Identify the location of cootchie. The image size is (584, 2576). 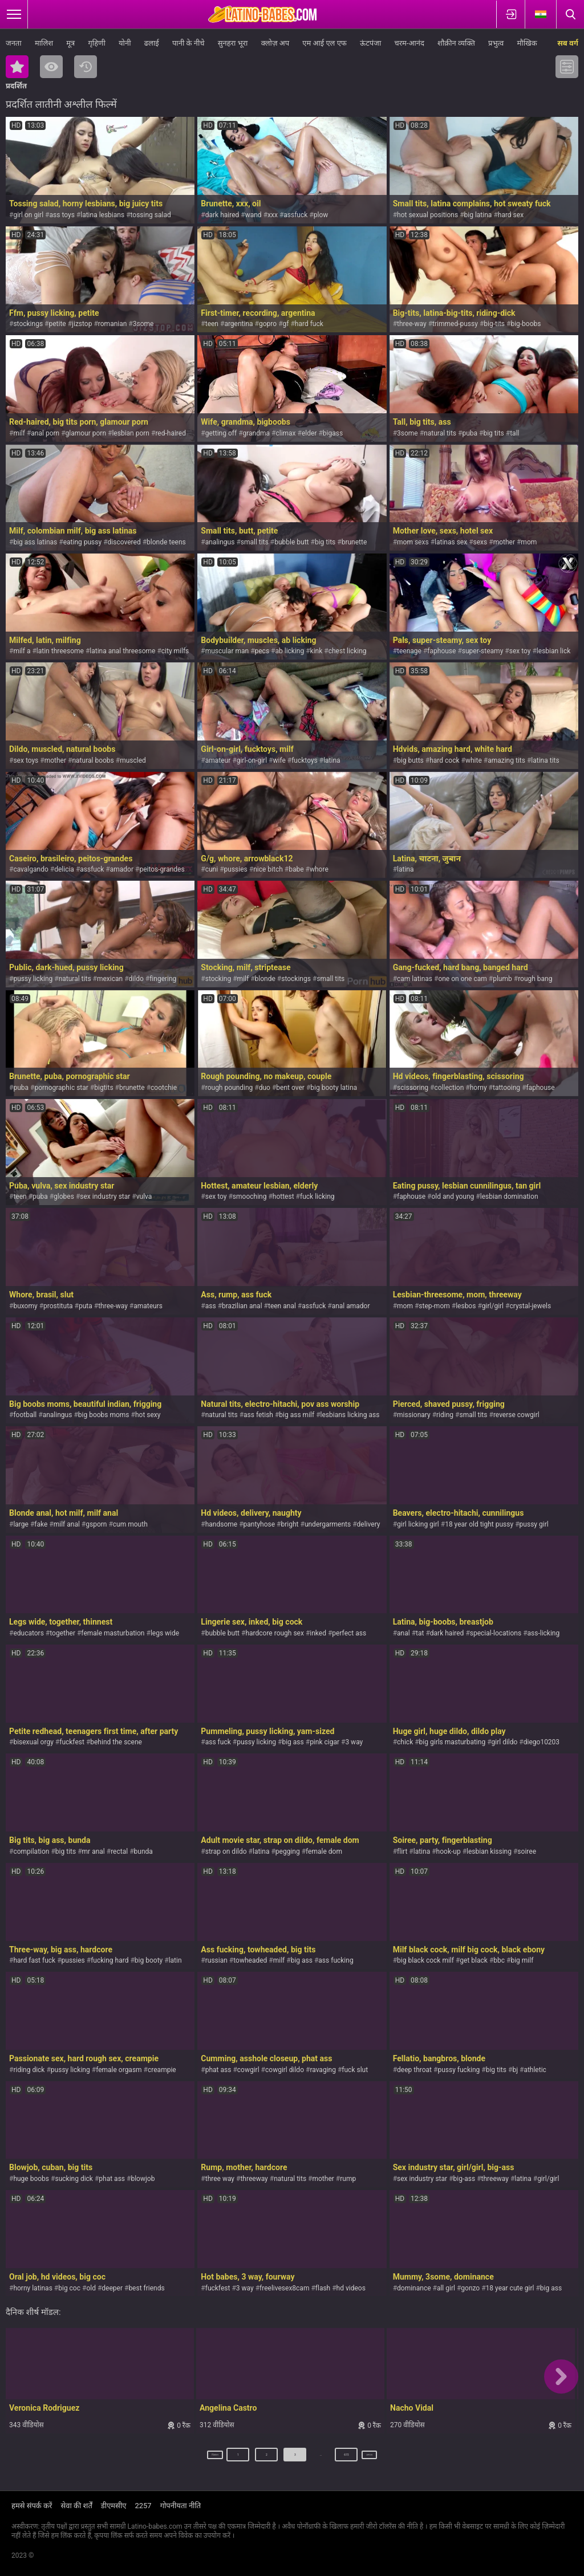
(164, 1088).